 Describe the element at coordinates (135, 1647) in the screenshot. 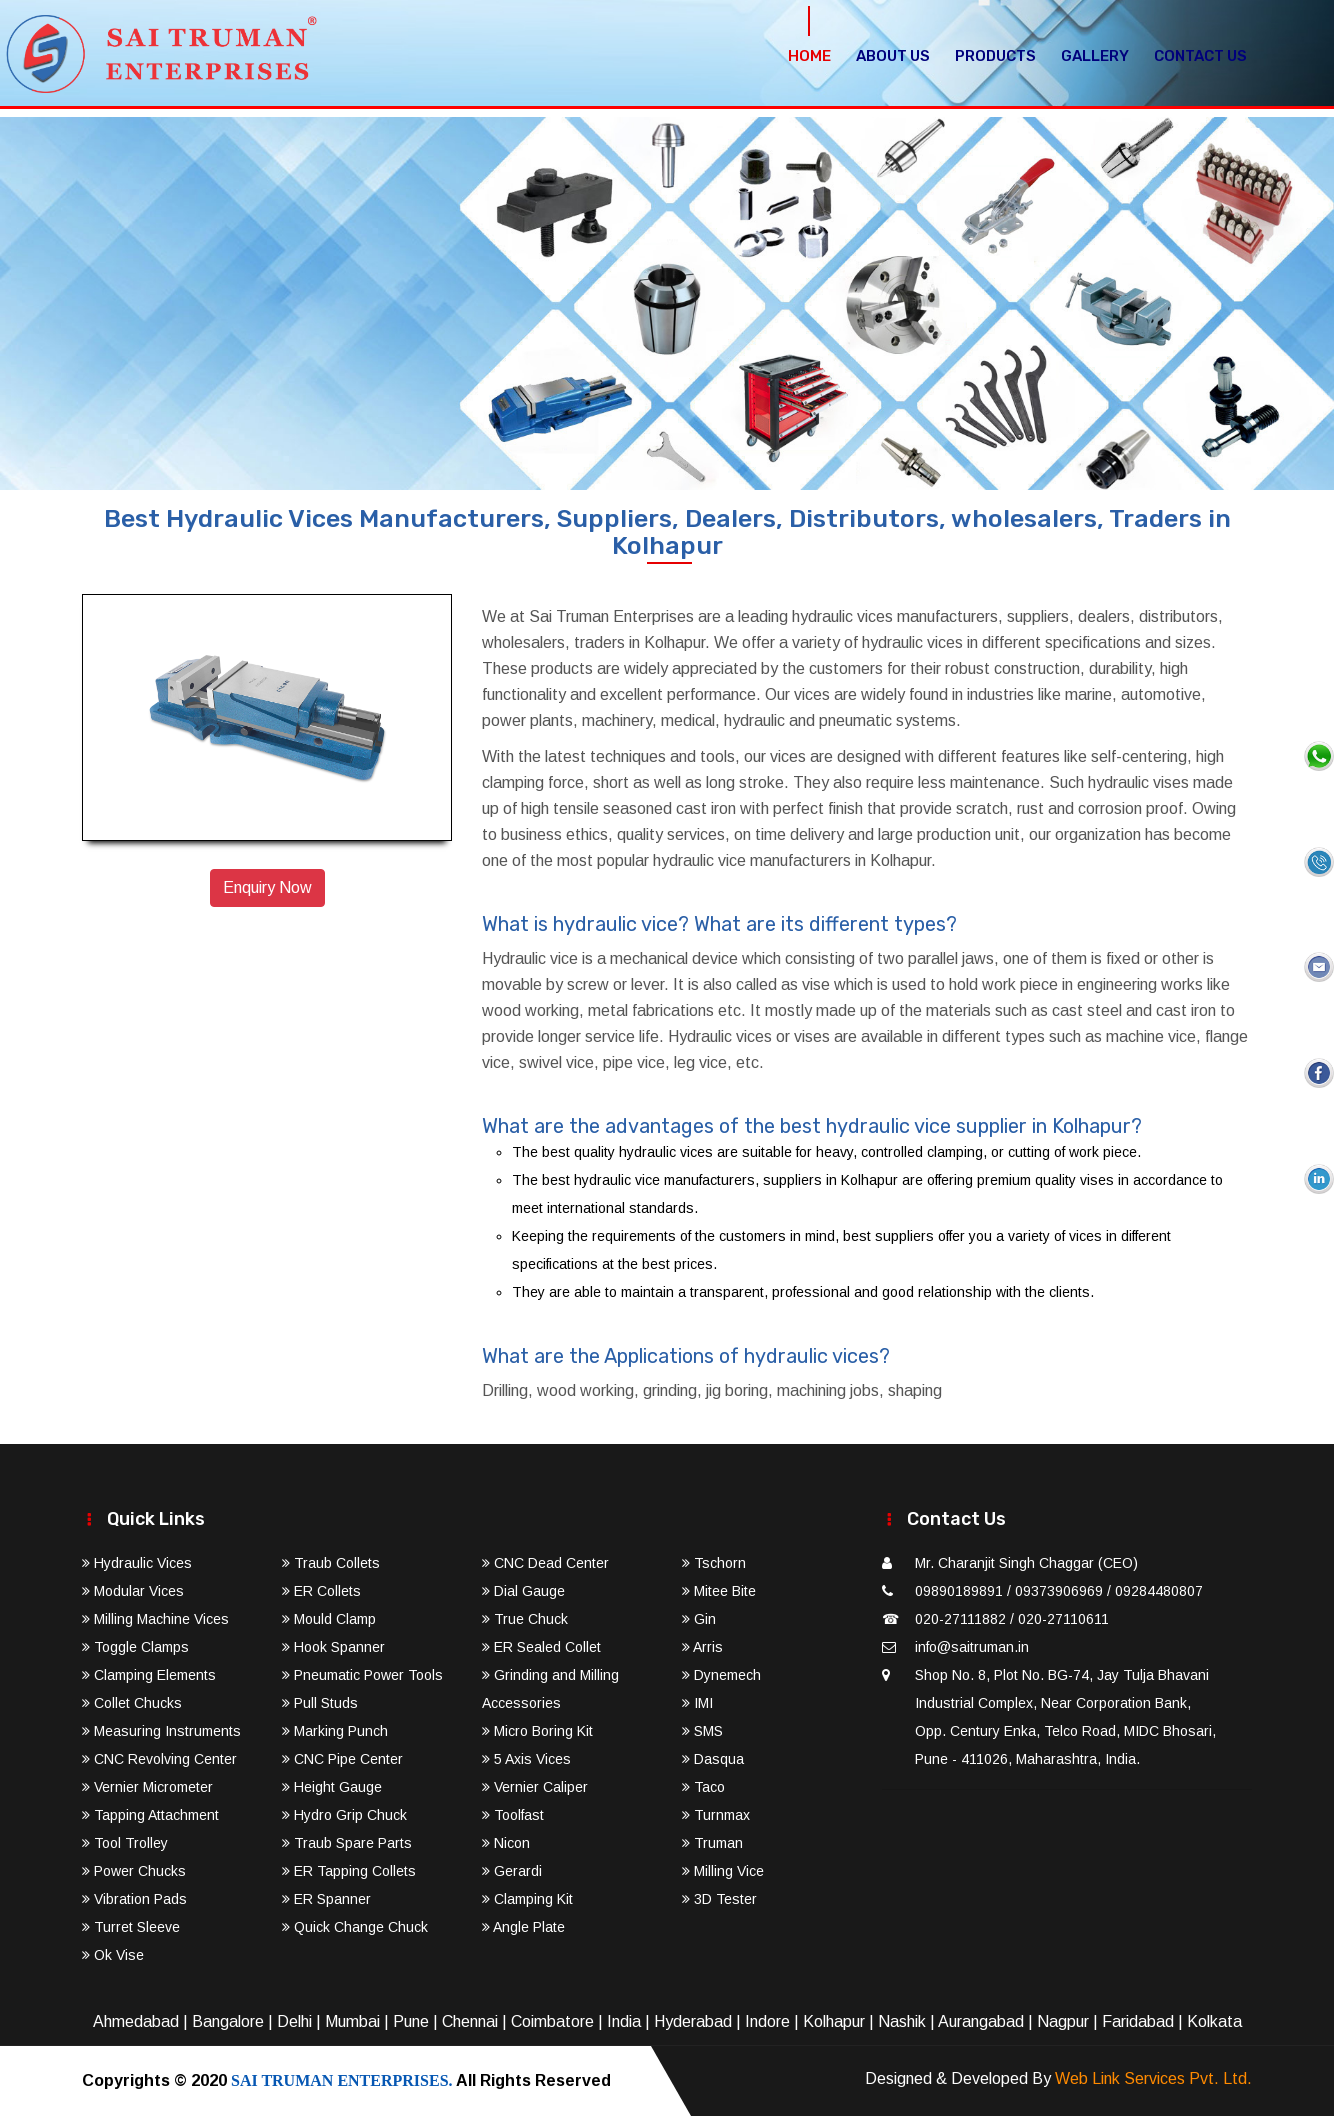

I see `Toggle Clamps` at that location.